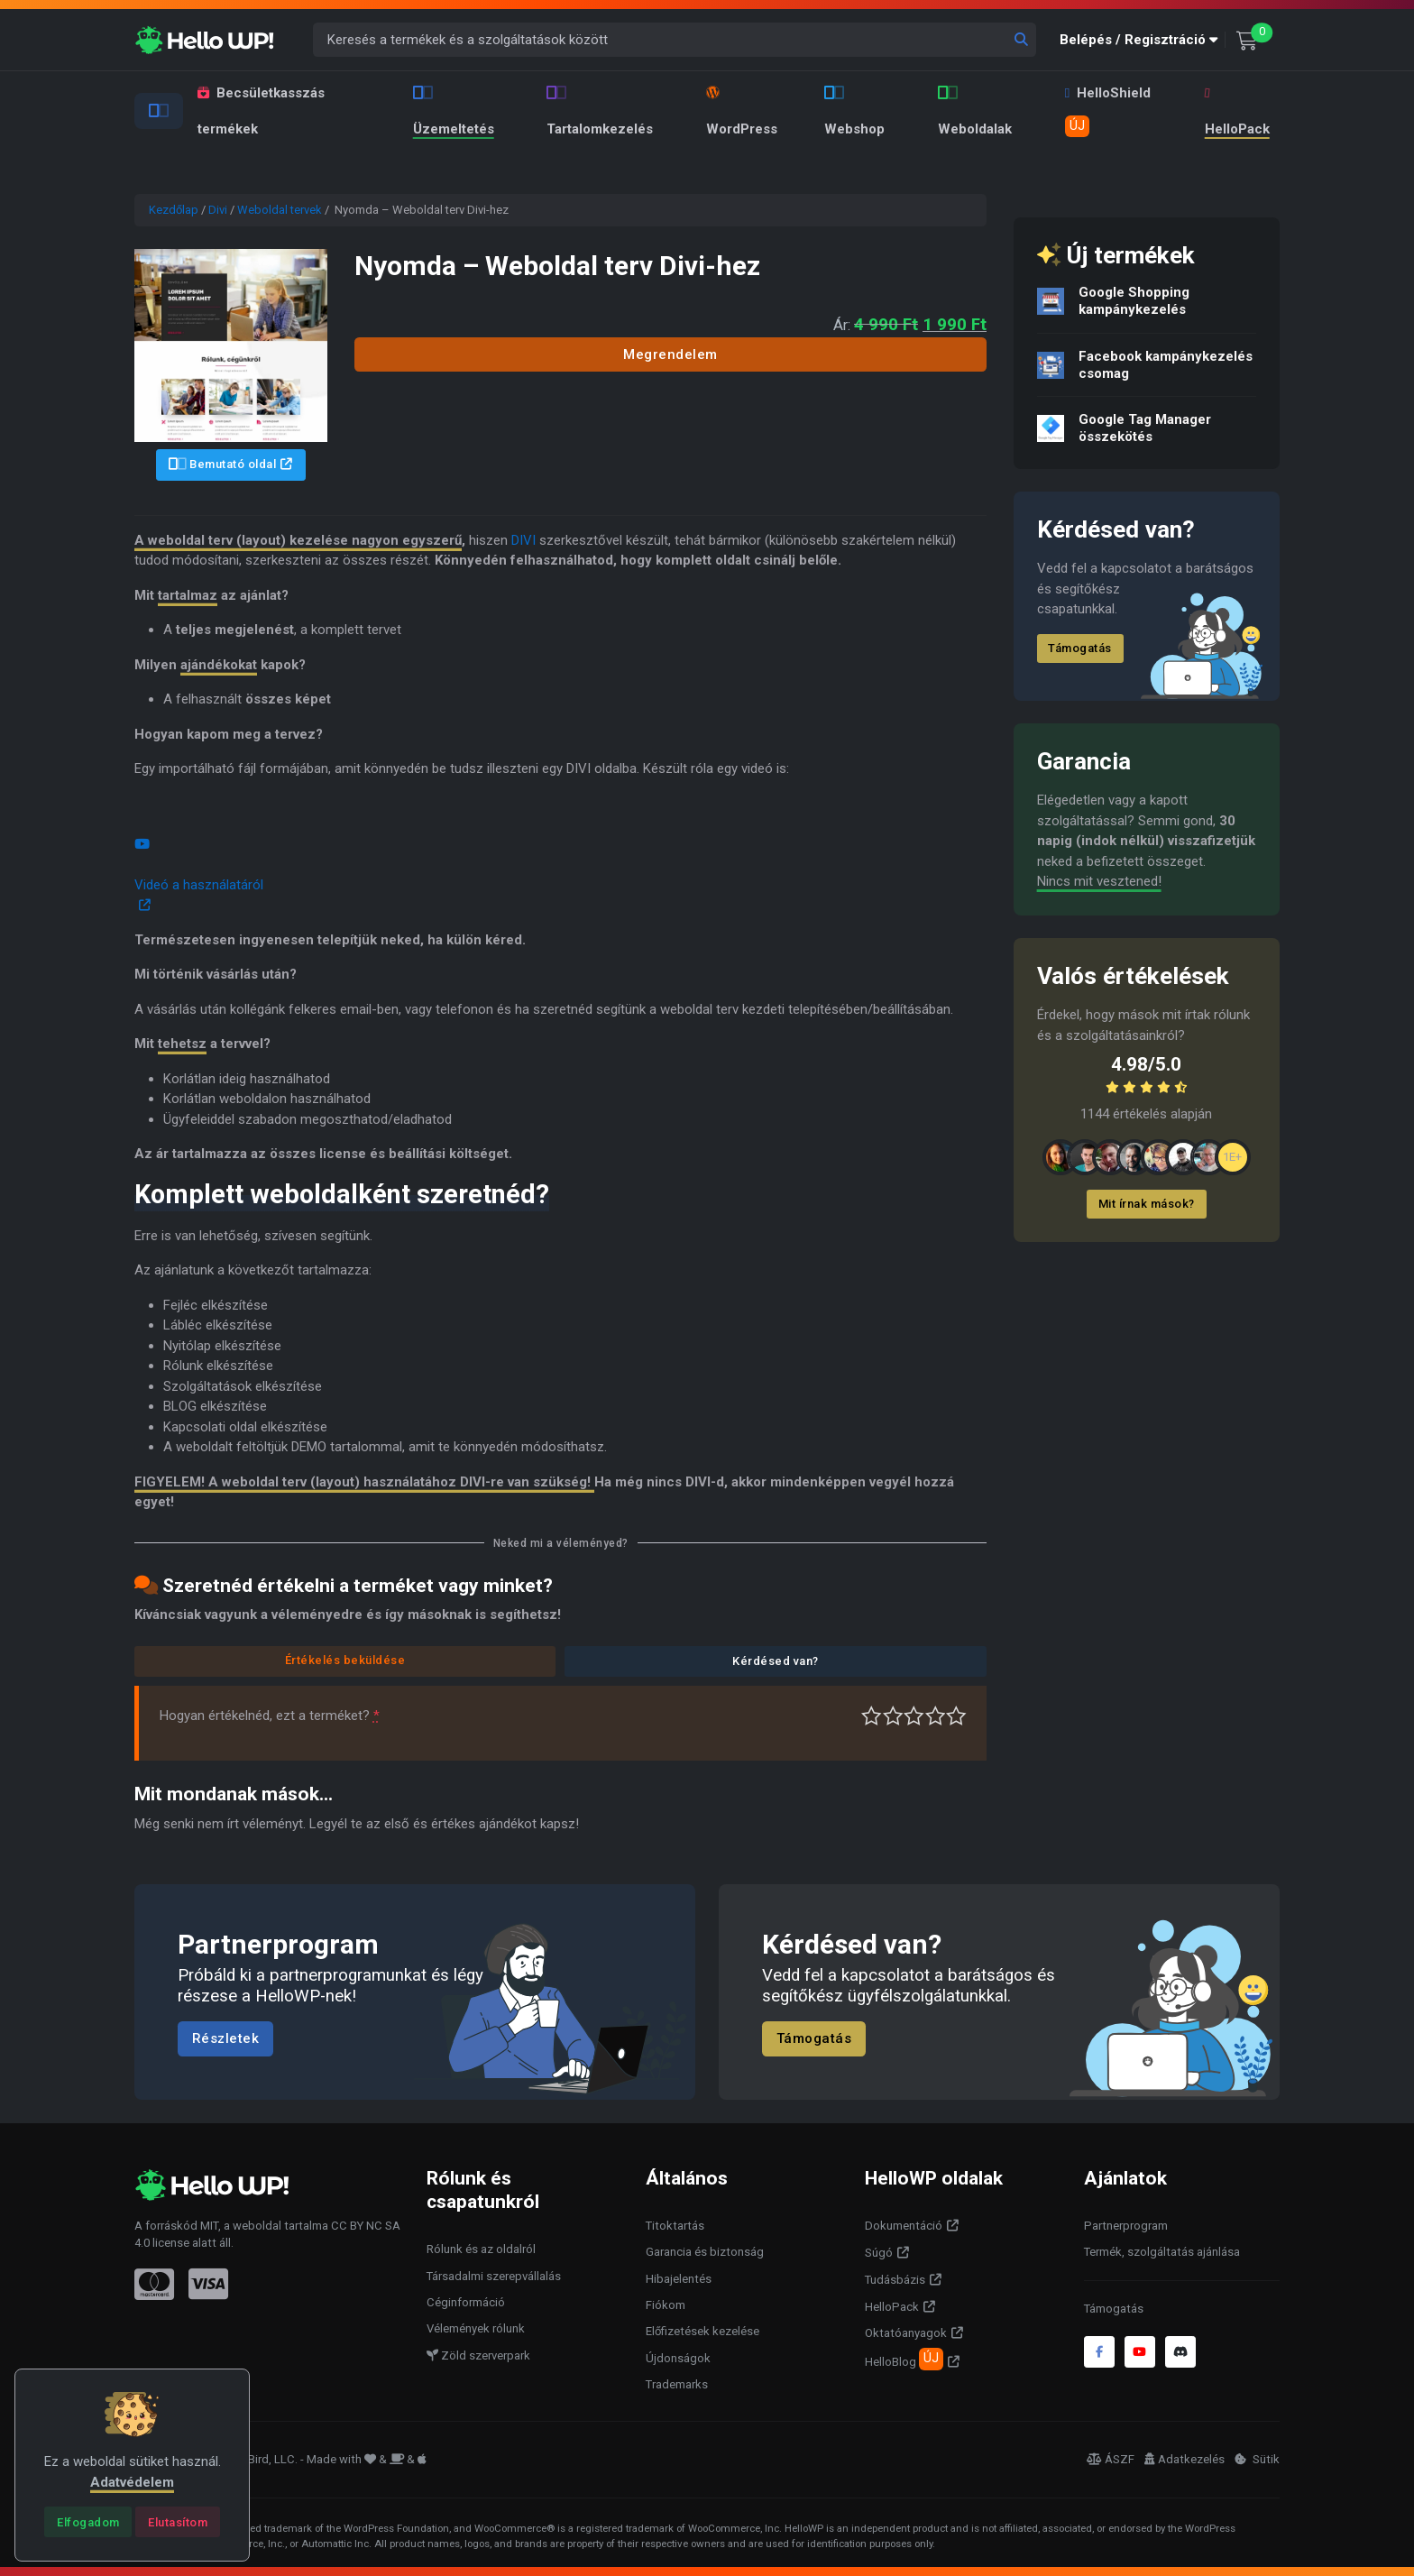  What do you see at coordinates (1184, 2459) in the screenshot?
I see `Adatkezelés` at bounding box center [1184, 2459].